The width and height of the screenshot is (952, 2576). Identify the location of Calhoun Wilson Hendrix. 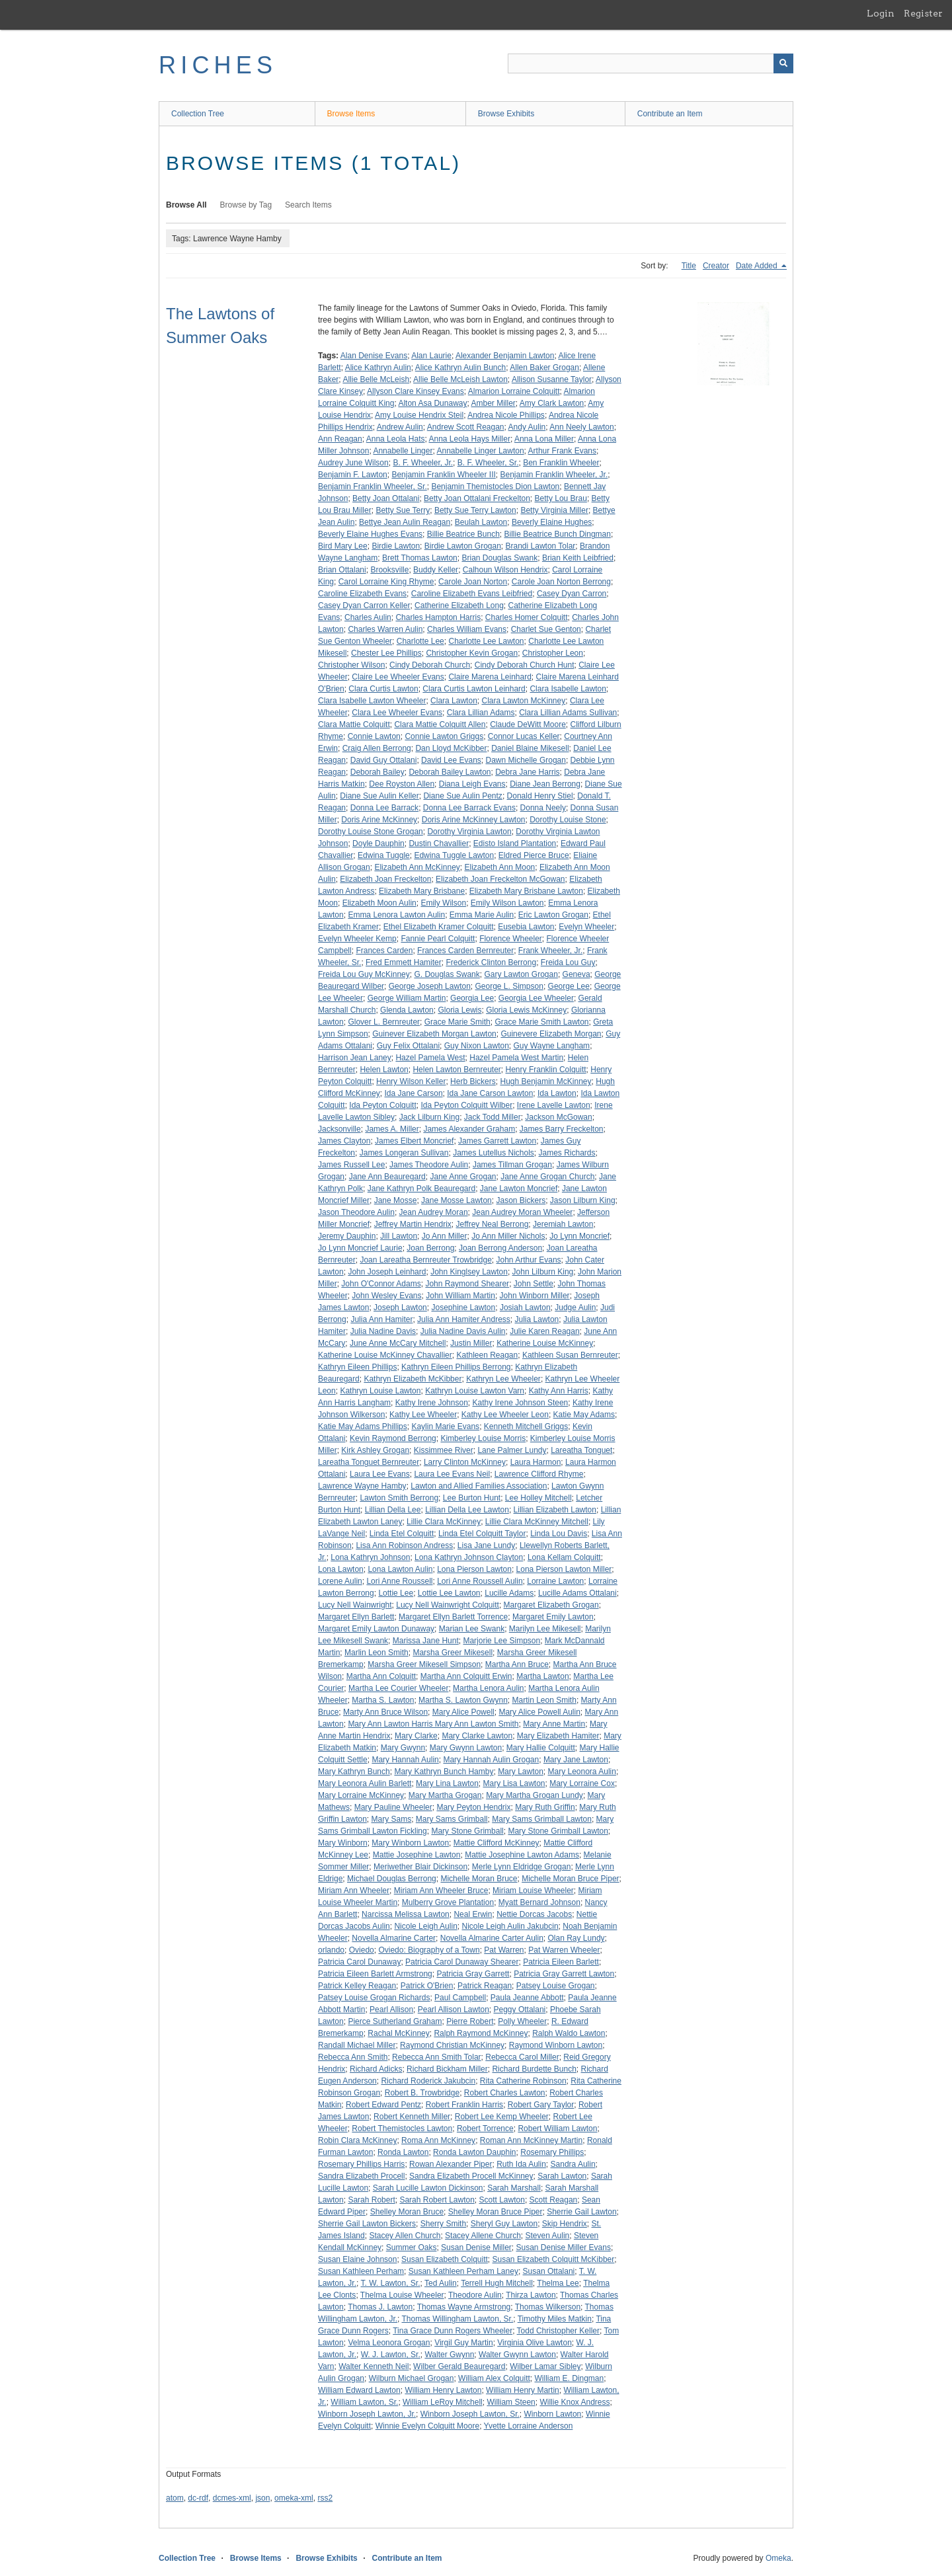
(505, 569).